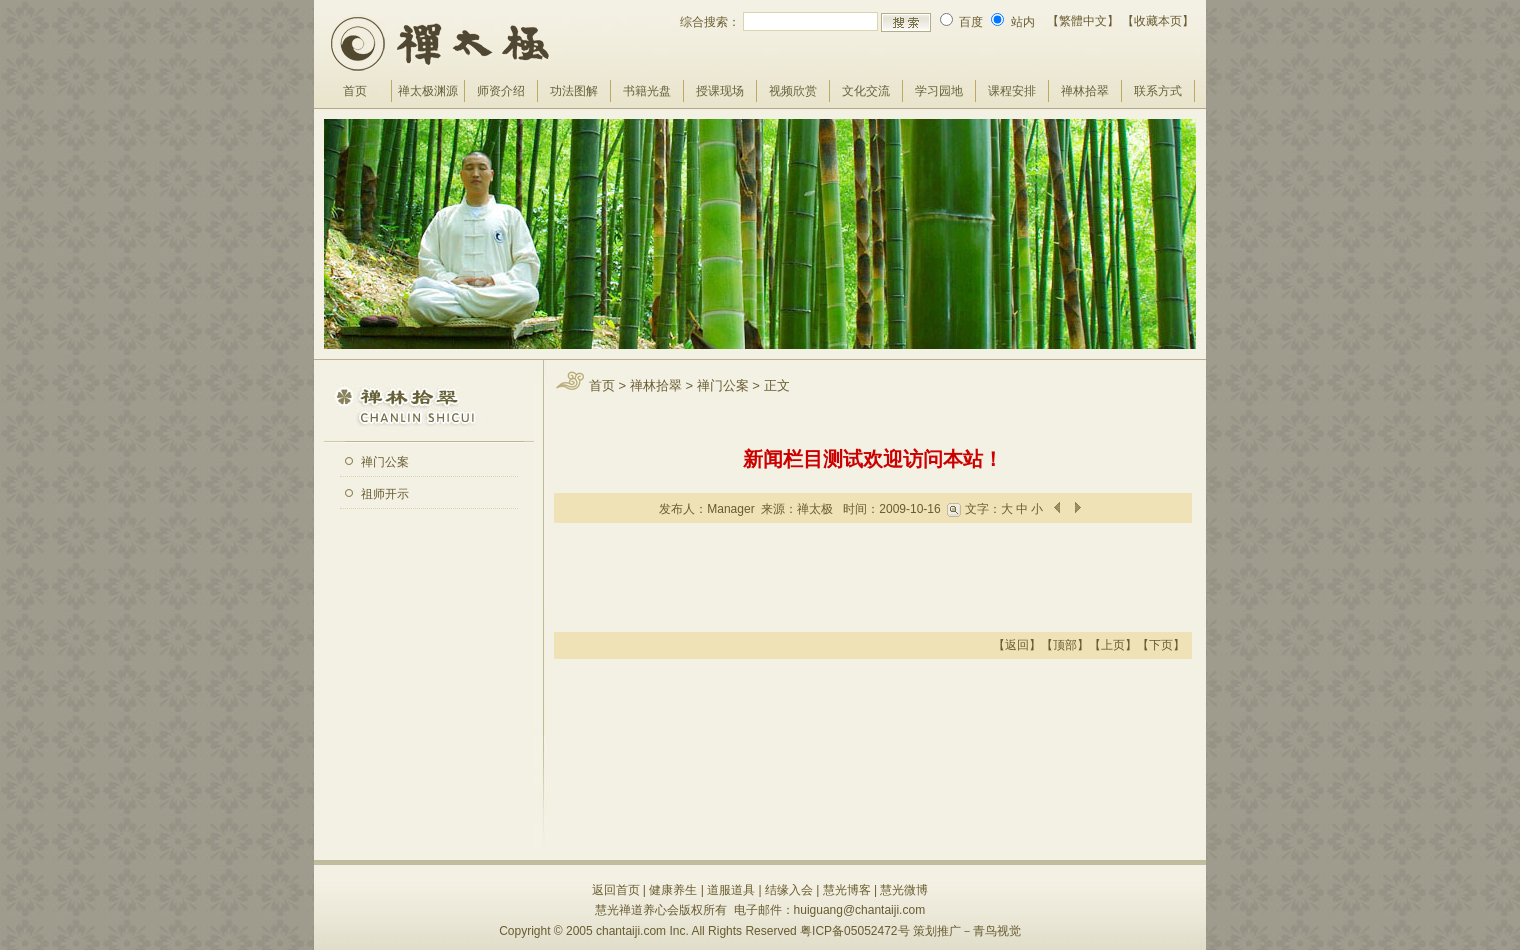  Describe the element at coordinates (385, 494) in the screenshot. I see `祖师开示` at that location.